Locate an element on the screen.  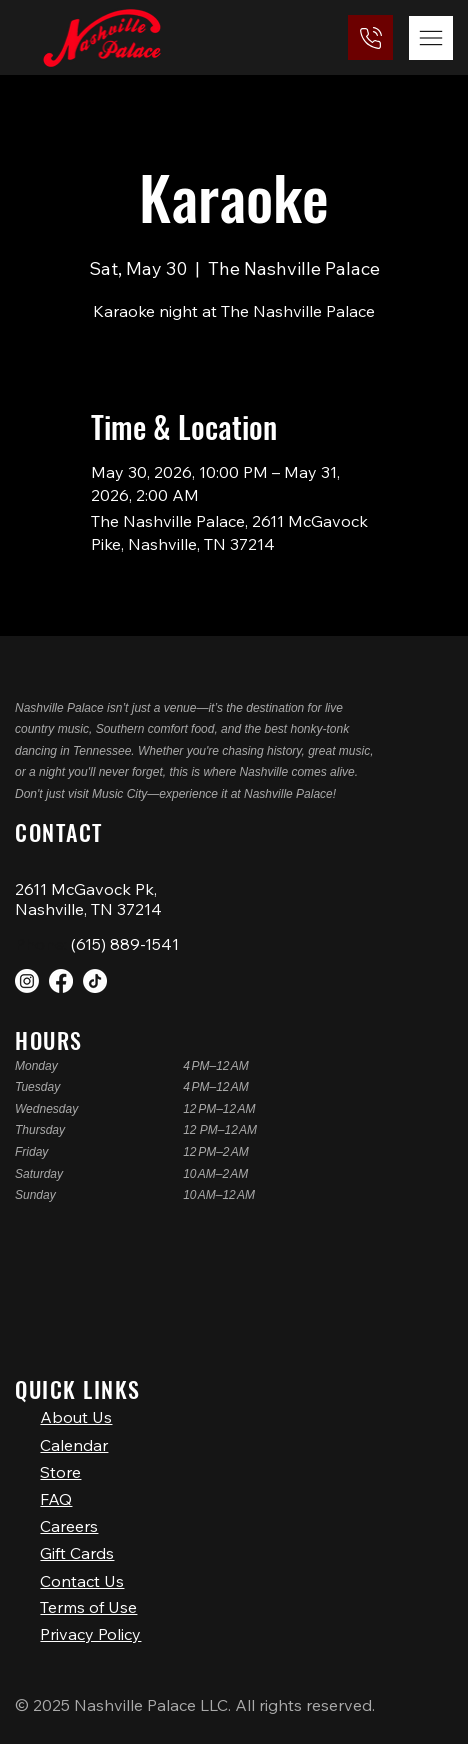
Terms of Use is located at coordinates (88, 1601).